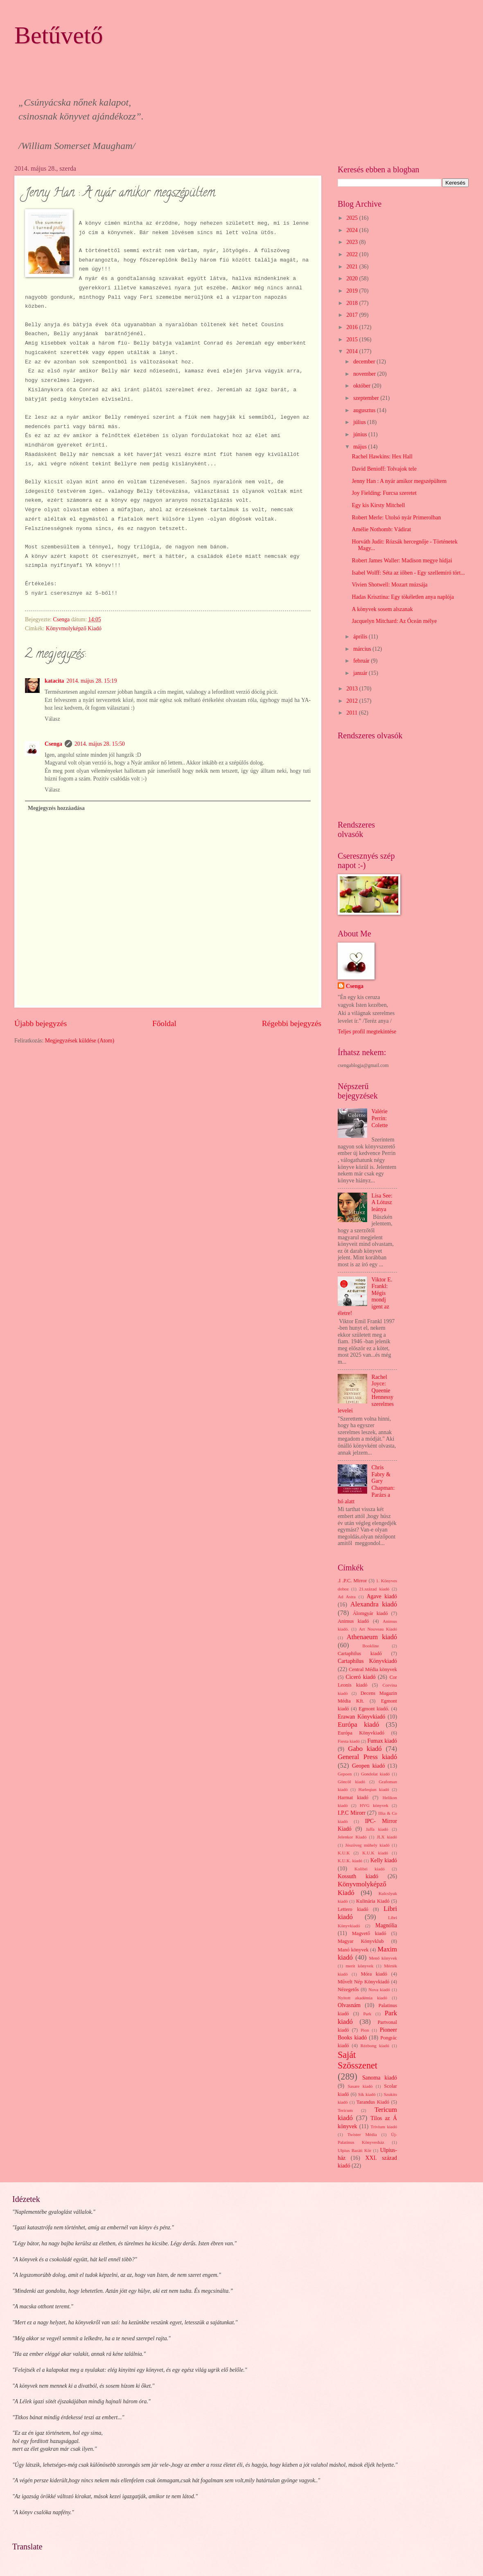 This screenshot has height=2576, width=483. I want to click on Jószöveg műhely kiadó, so click(367, 1845).